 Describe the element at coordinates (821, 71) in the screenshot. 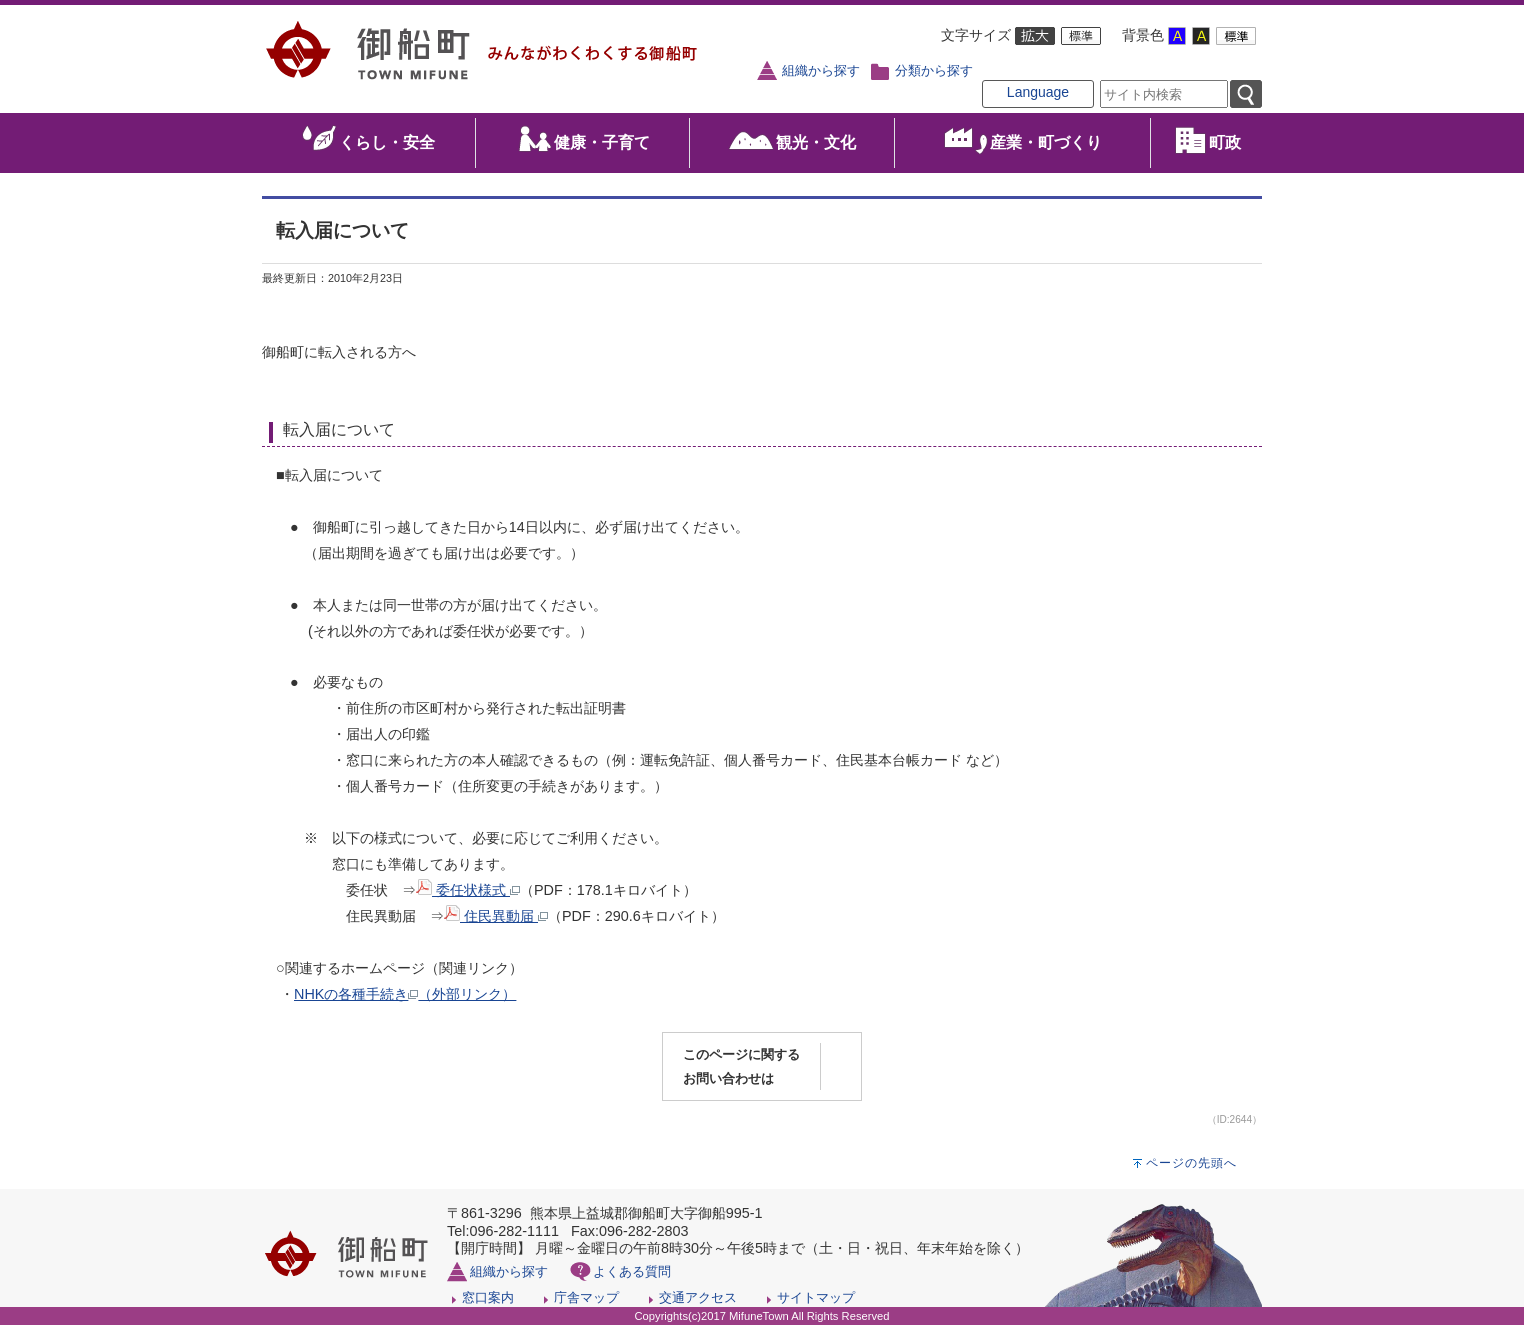

I see `組織から探す` at that location.